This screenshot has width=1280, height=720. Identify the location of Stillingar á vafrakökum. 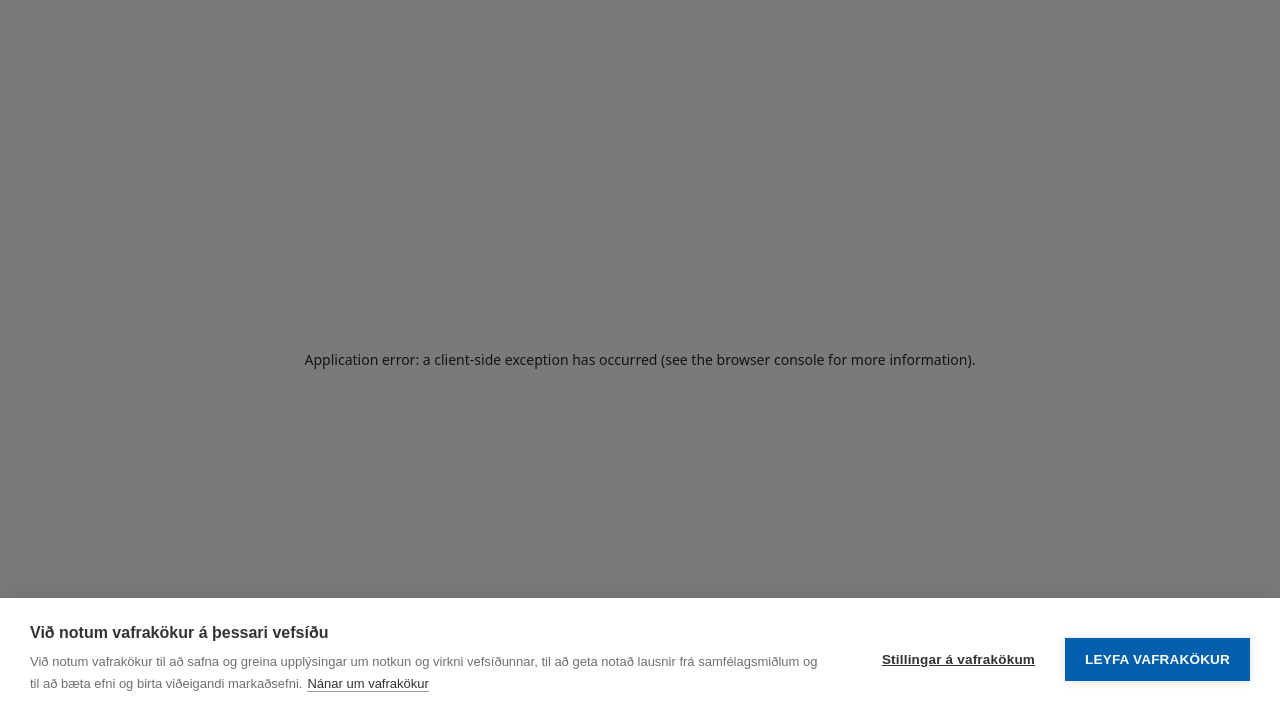
(958, 659).